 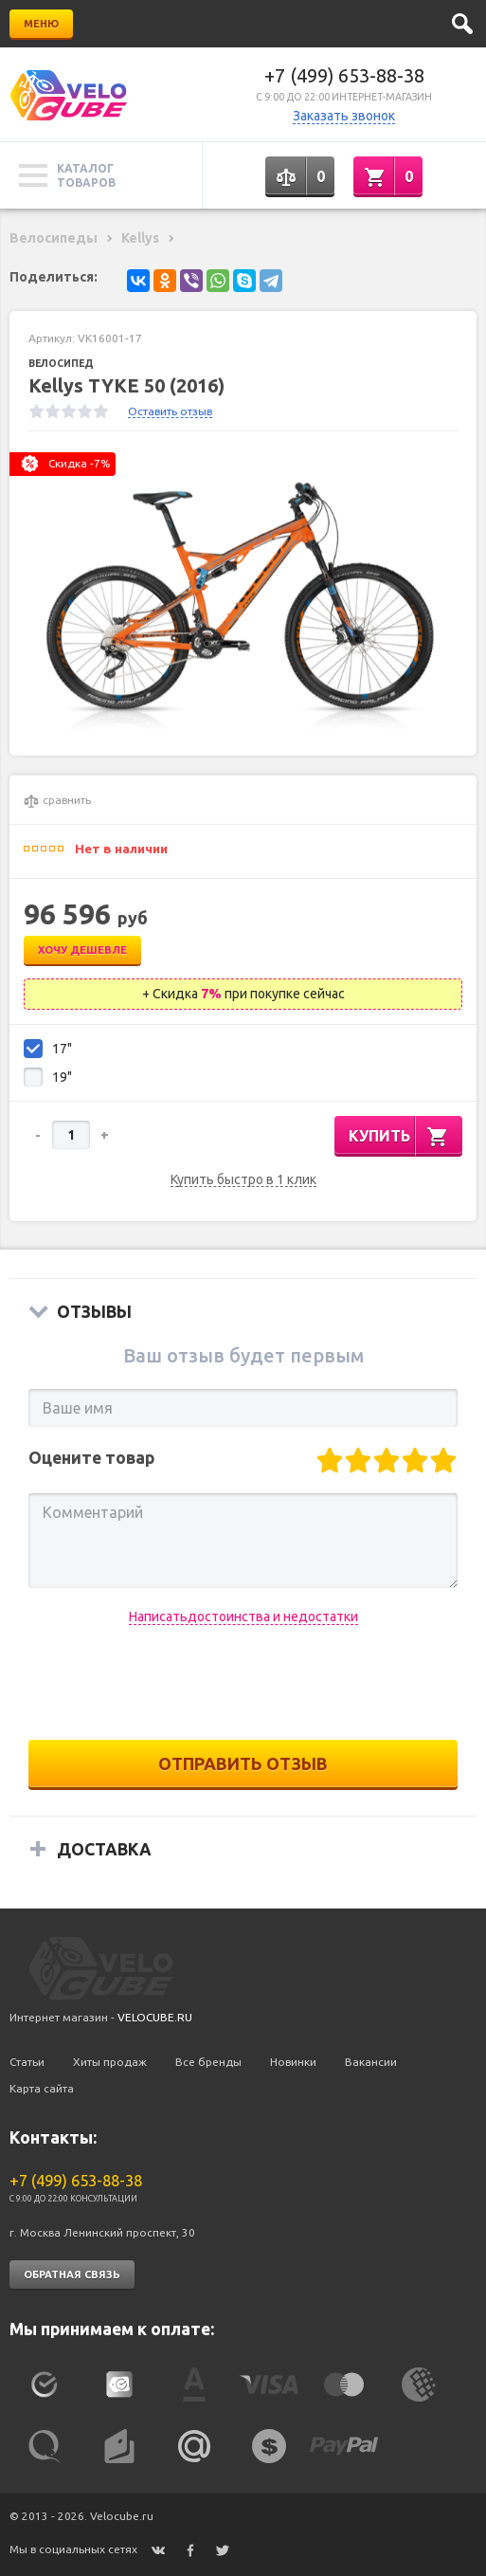 What do you see at coordinates (27, 2061) in the screenshot?
I see `Статьи` at bounding box center [27, 2061].